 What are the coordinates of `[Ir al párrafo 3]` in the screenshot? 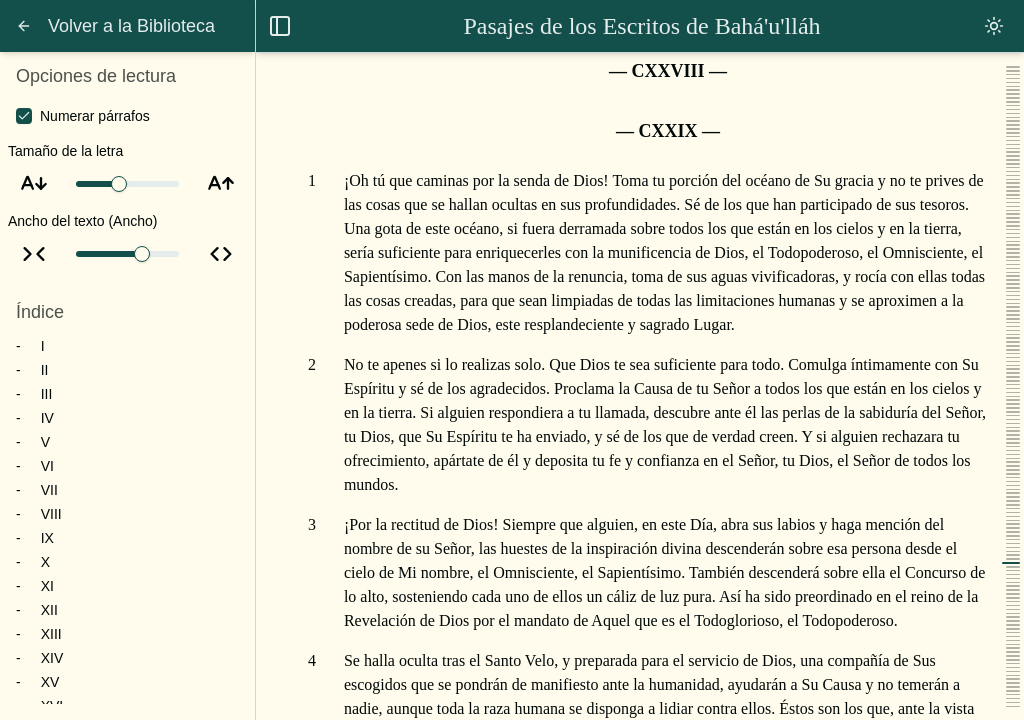 It's located at (312, 525).